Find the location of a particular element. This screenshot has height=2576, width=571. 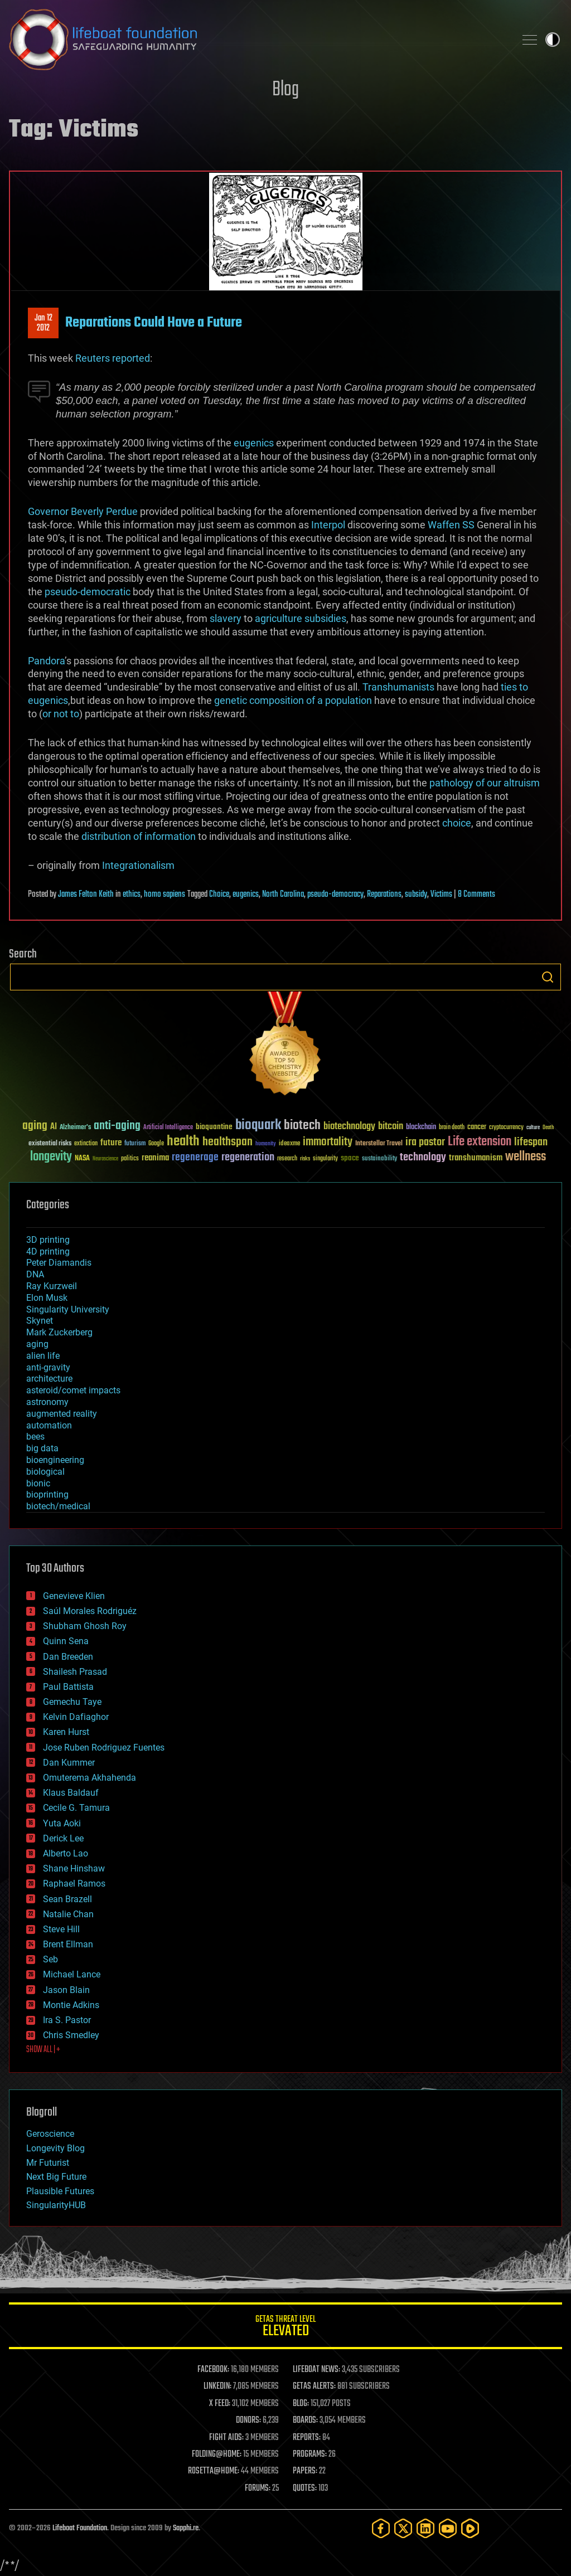

Death [Death (25 items)] is located at coordinates (548, 1128).